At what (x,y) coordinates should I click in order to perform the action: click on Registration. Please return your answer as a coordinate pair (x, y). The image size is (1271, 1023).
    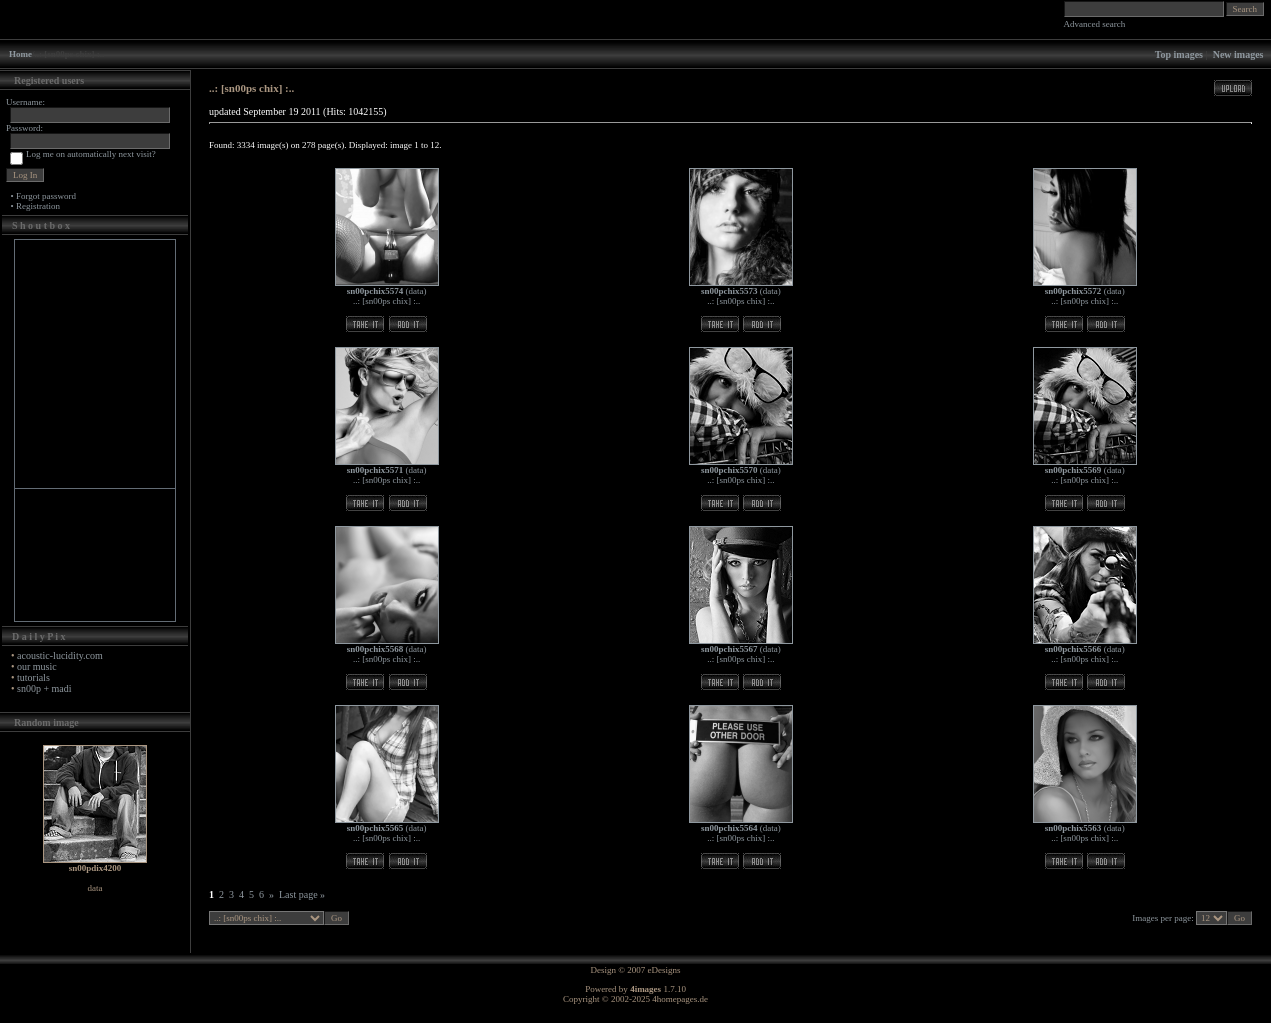
    Looking at the image, I should click on (38, 206).